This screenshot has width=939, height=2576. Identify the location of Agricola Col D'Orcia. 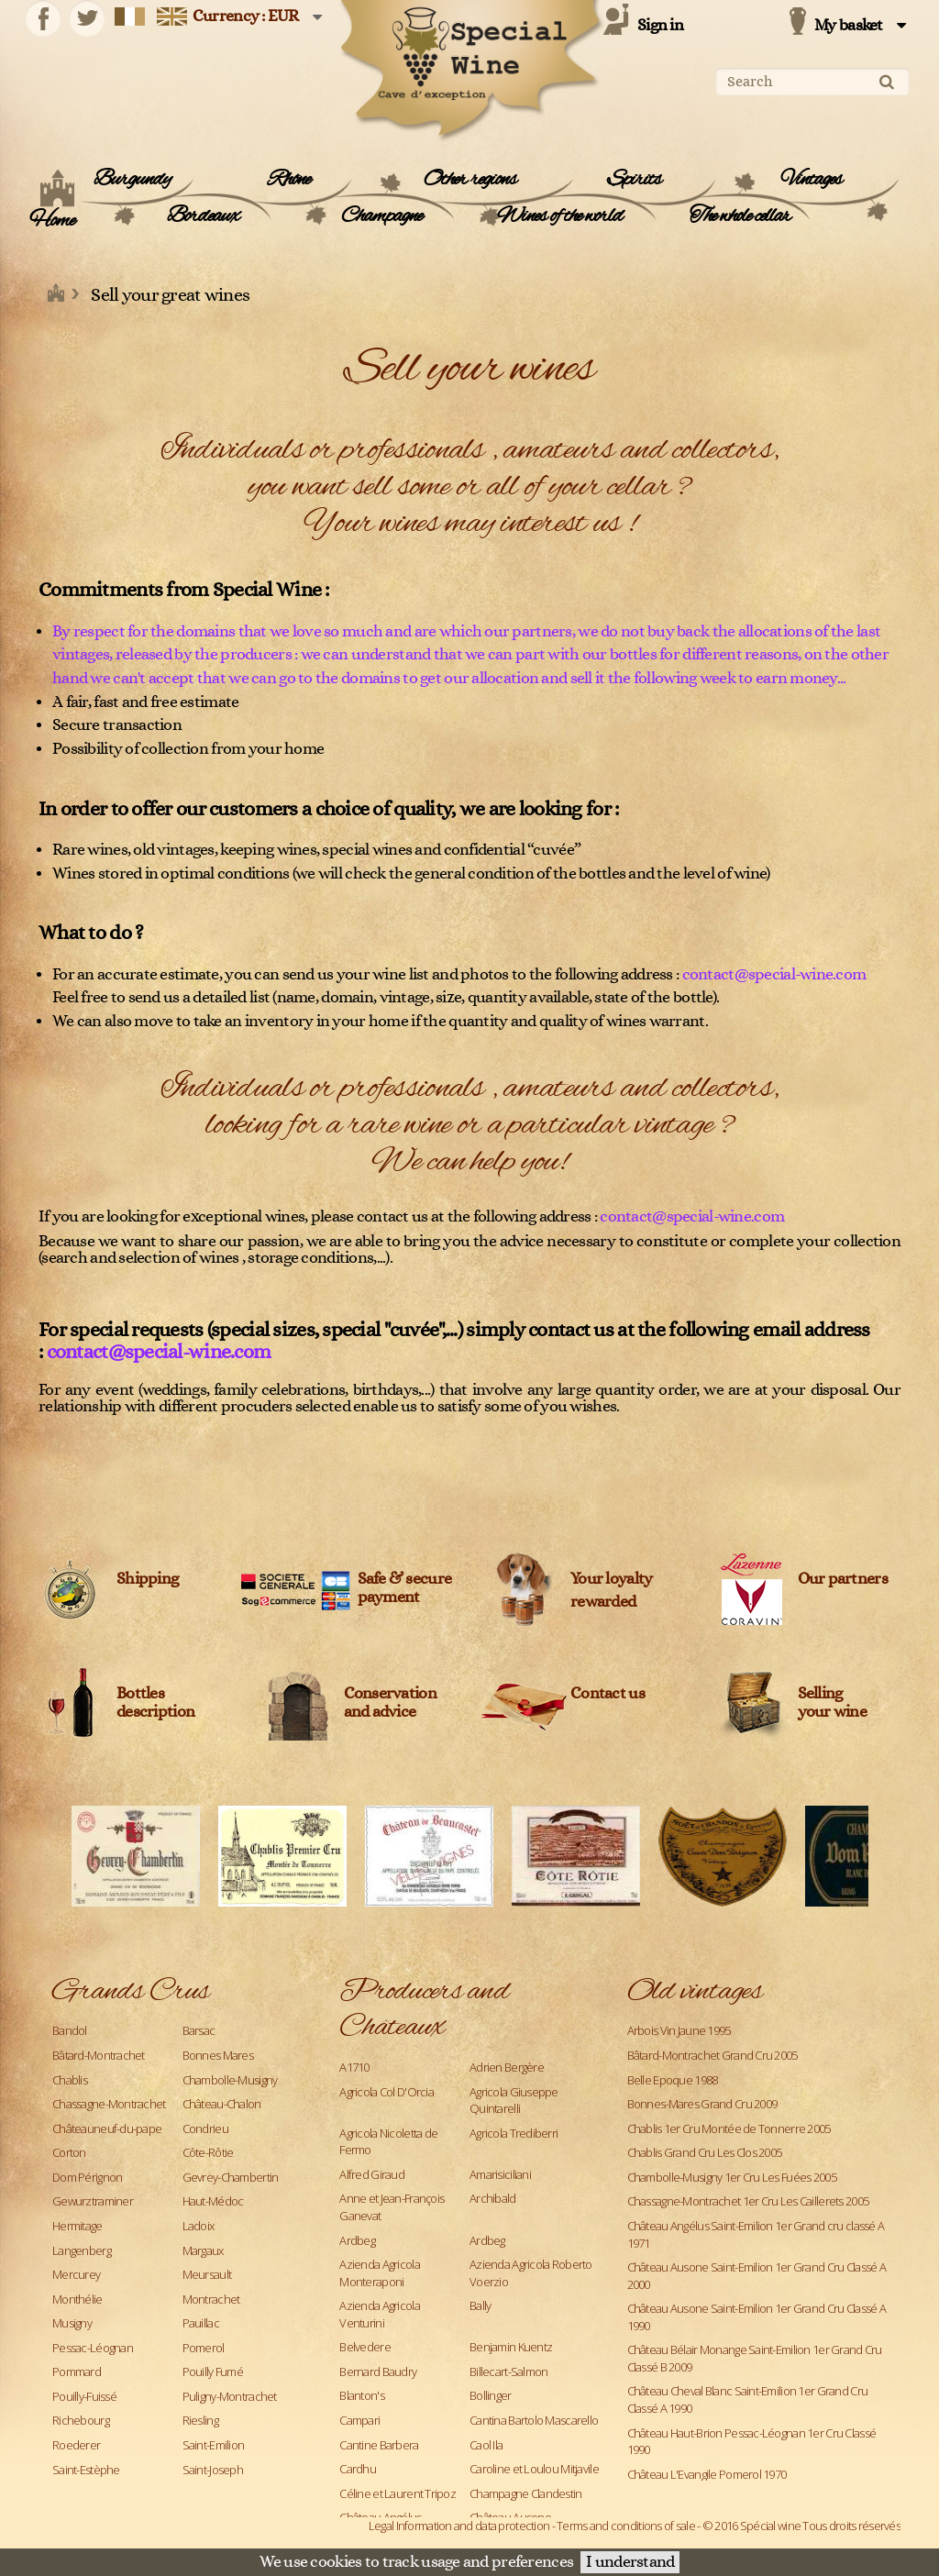
(386, 2092).